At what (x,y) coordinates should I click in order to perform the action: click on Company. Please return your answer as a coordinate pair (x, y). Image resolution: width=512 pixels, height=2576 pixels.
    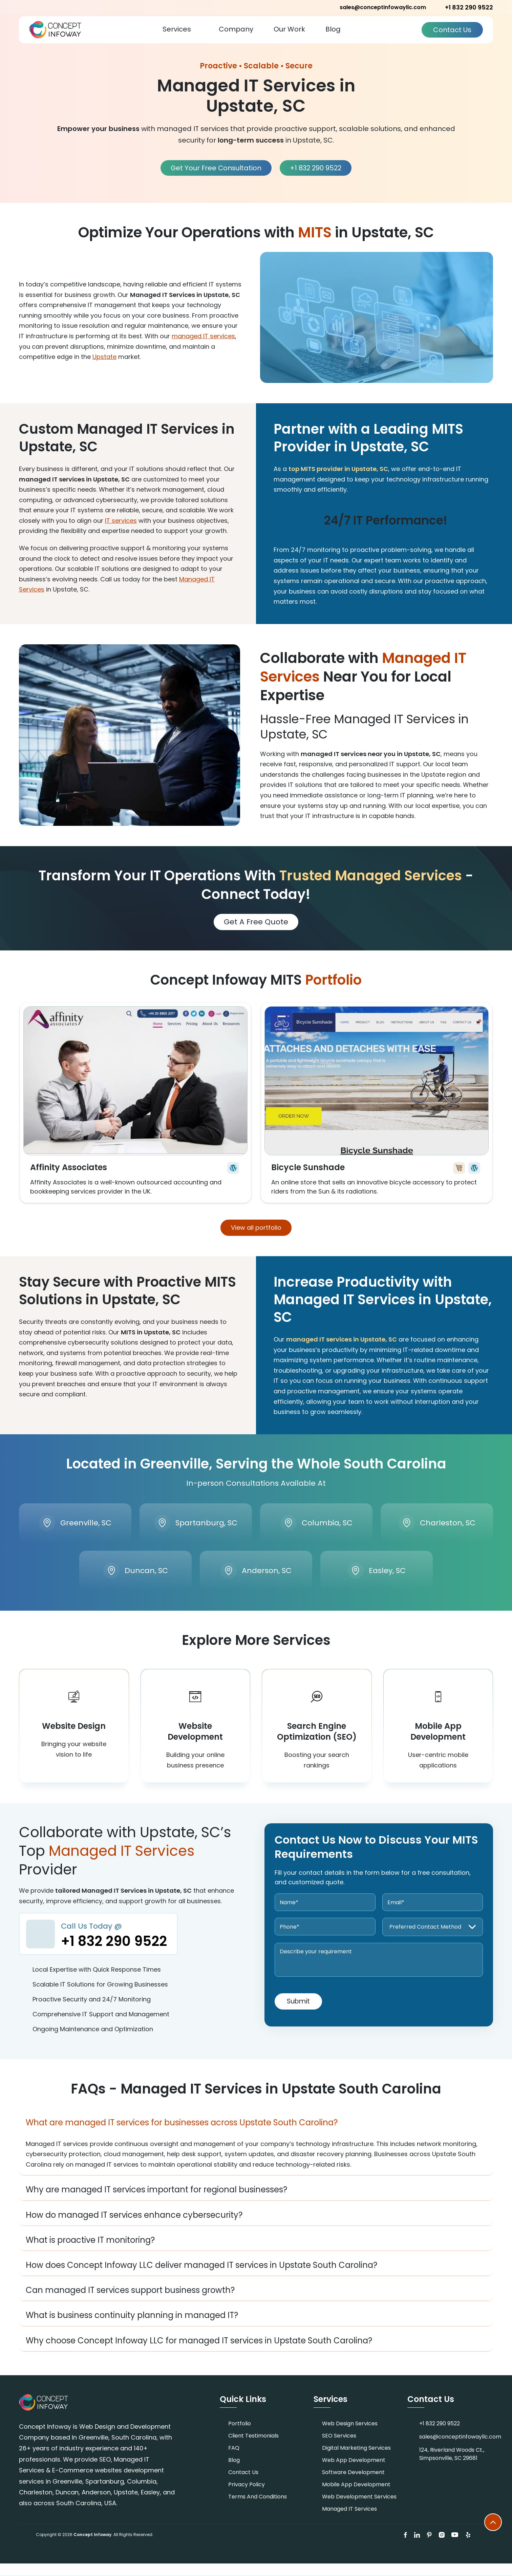
    Looking at the image, I should click on (236, 29).